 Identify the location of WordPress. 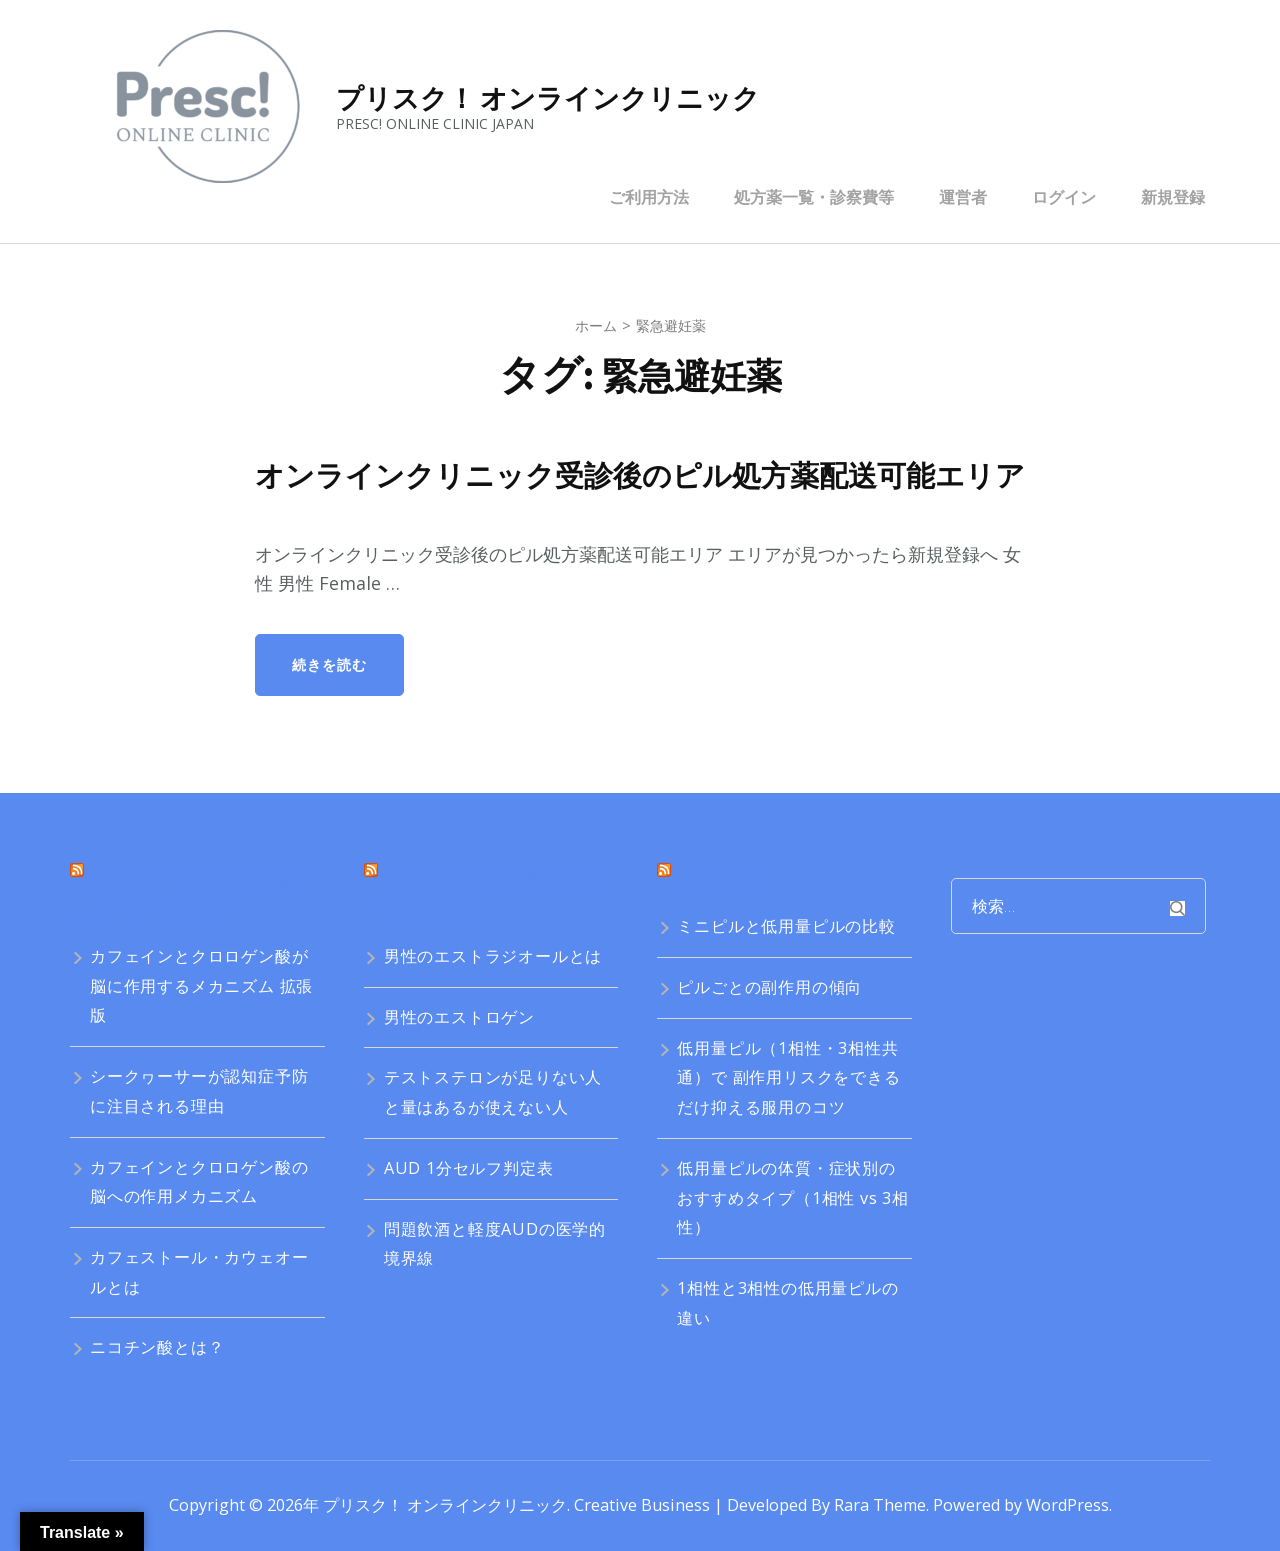
(1067, 1505).